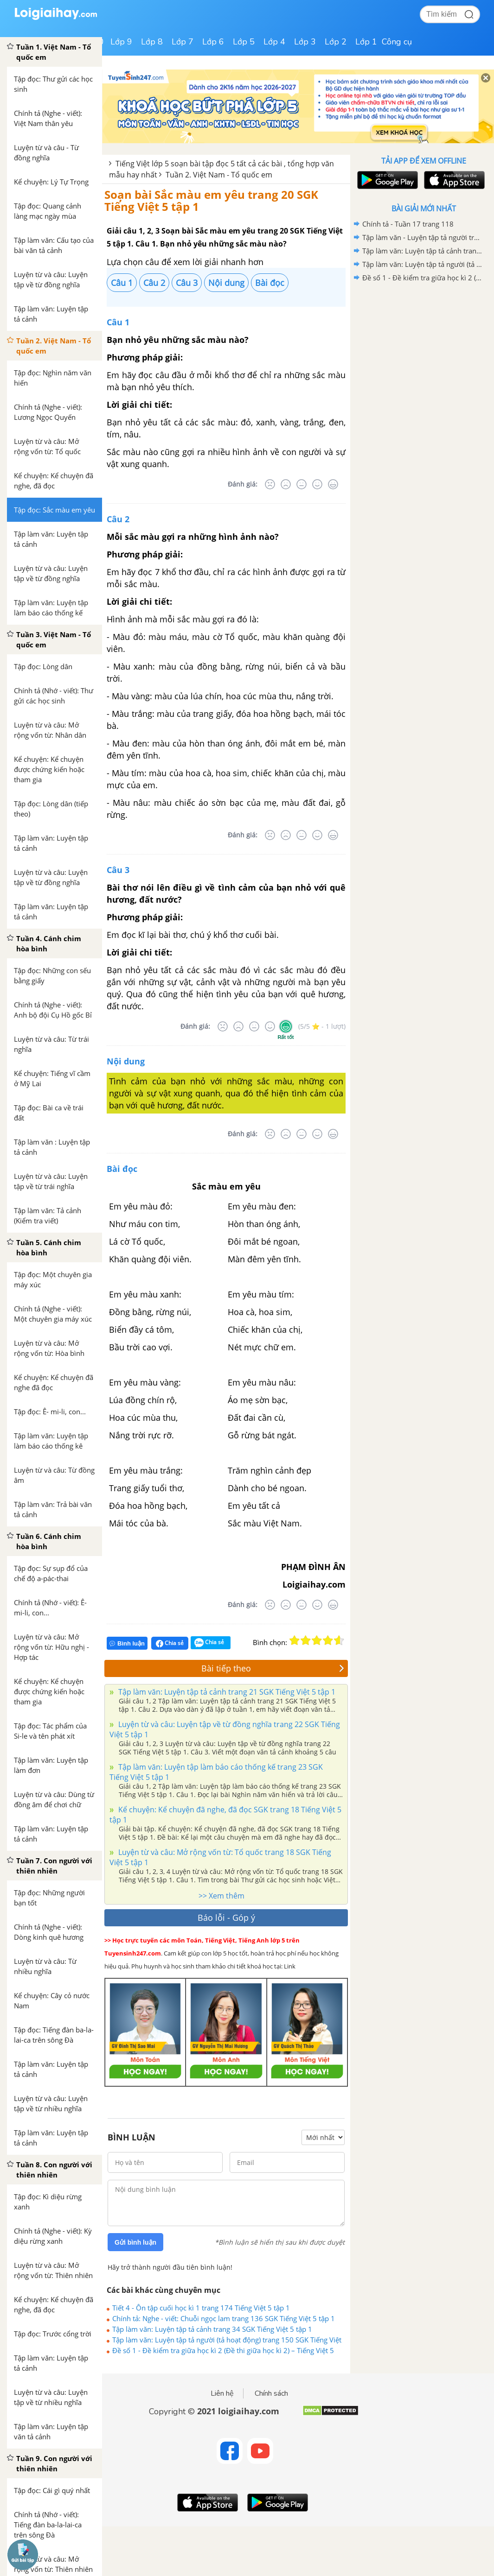 The image size is (494, 2576). What do you see at coordinates (135, 2242) in the screenshot?
I see `Gửi bình luận` at bounding box center [135, 2242].